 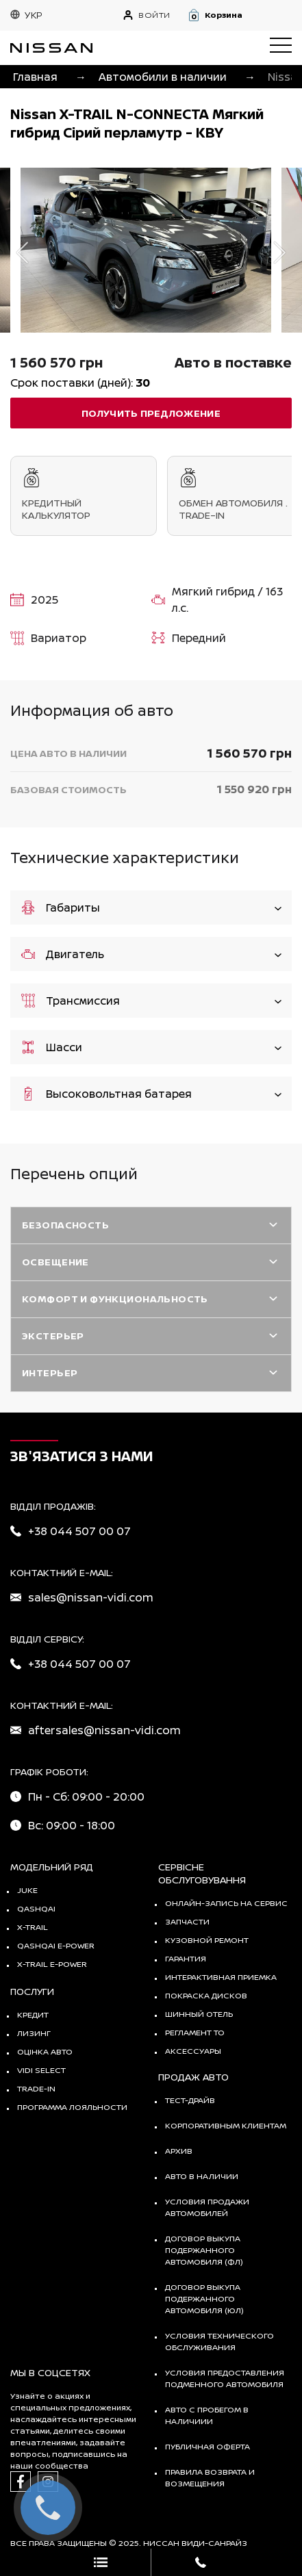 What do you see at coordinates (193, 2051) in the screenshot?
I see `Аксессуары` at bounding box center [193, 2051].